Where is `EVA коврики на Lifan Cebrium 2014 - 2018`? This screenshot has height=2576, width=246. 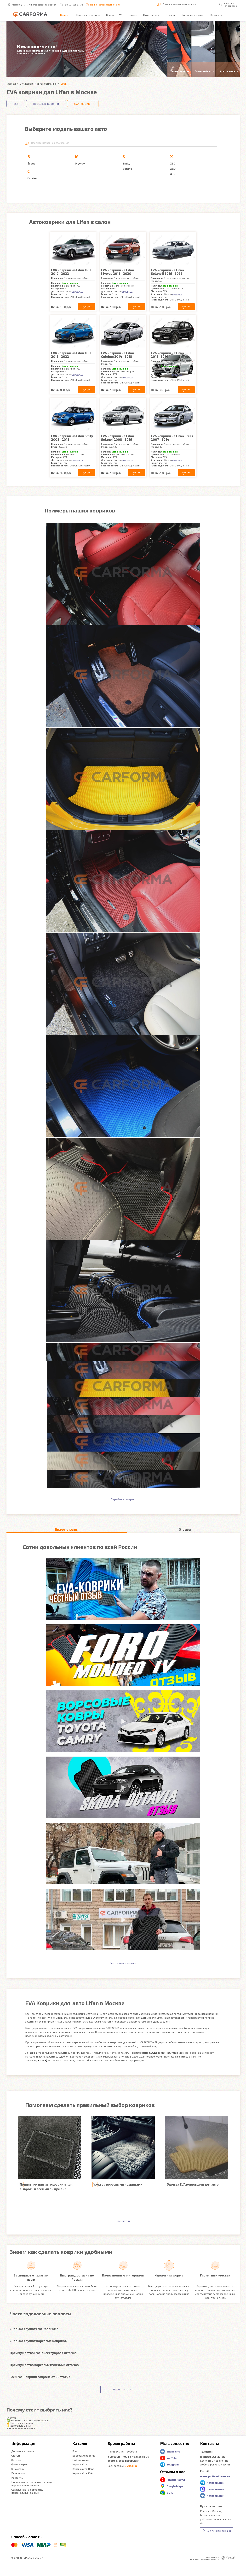
EVA коврики на Lifan Cebrium 2014 - 2018 is located at coordinates (117, 354).